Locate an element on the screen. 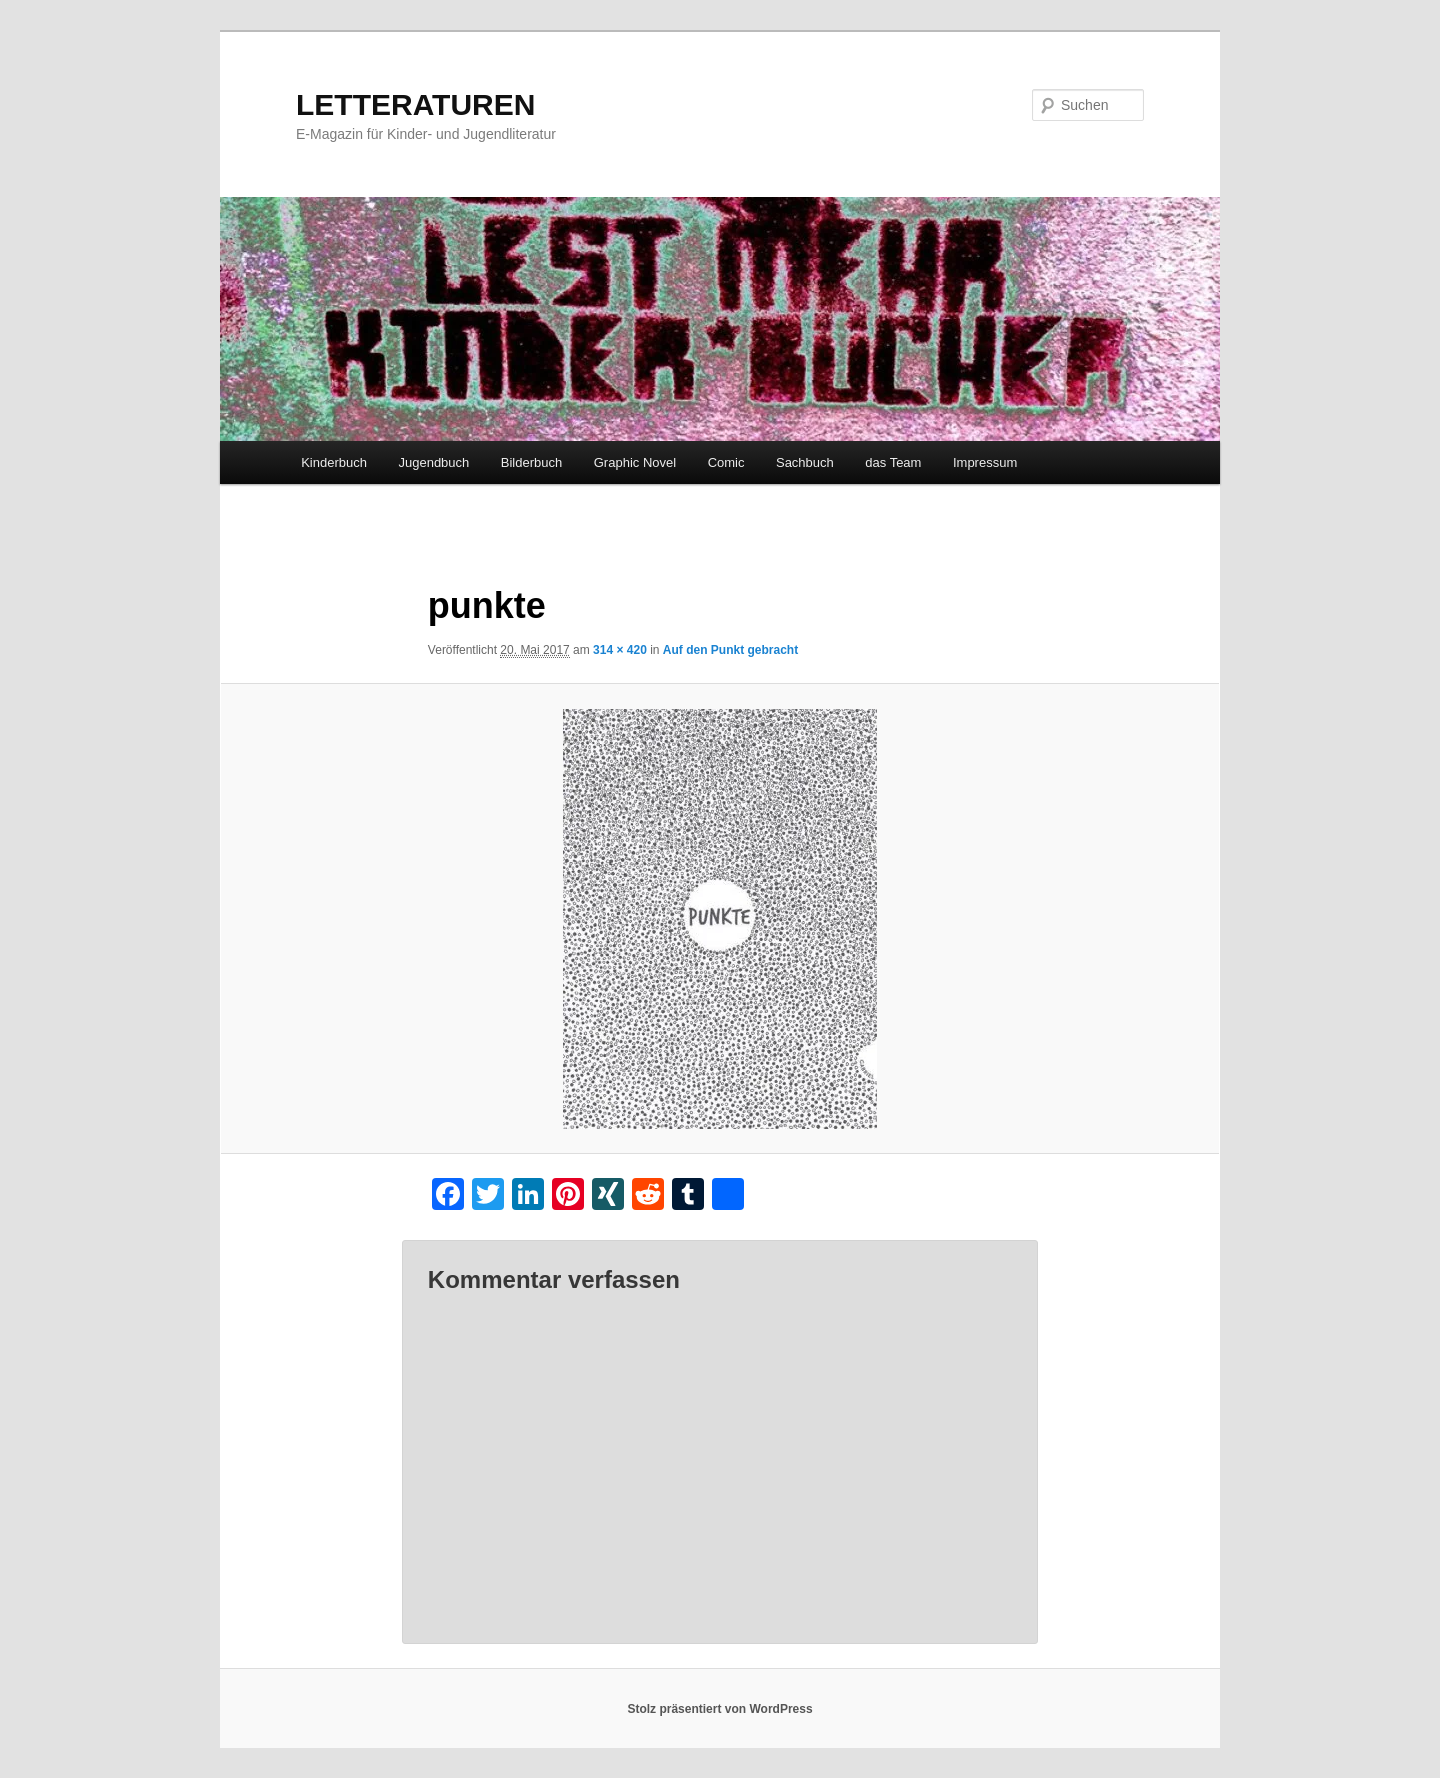  Auf den Punkt gebracht is located at coordinates (730, 650).